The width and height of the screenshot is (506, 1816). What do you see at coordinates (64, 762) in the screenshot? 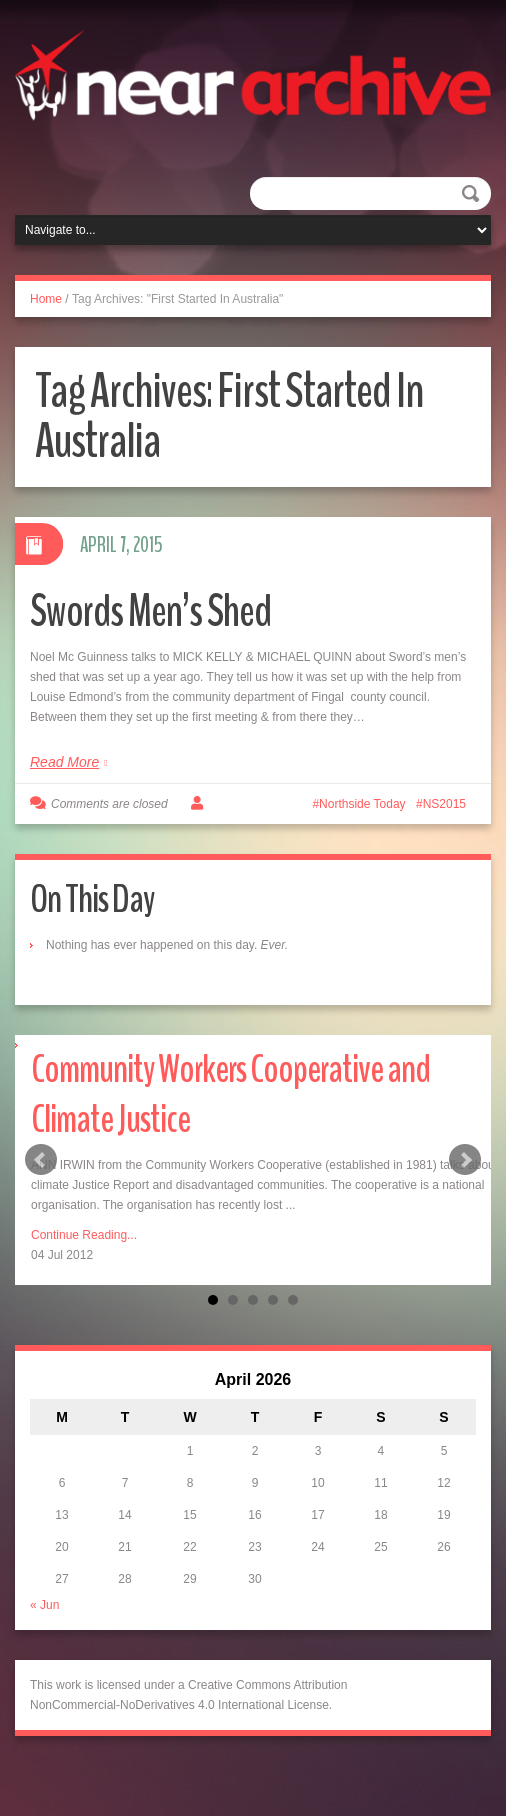
I see `Read More` at bounding box center [64, 762].